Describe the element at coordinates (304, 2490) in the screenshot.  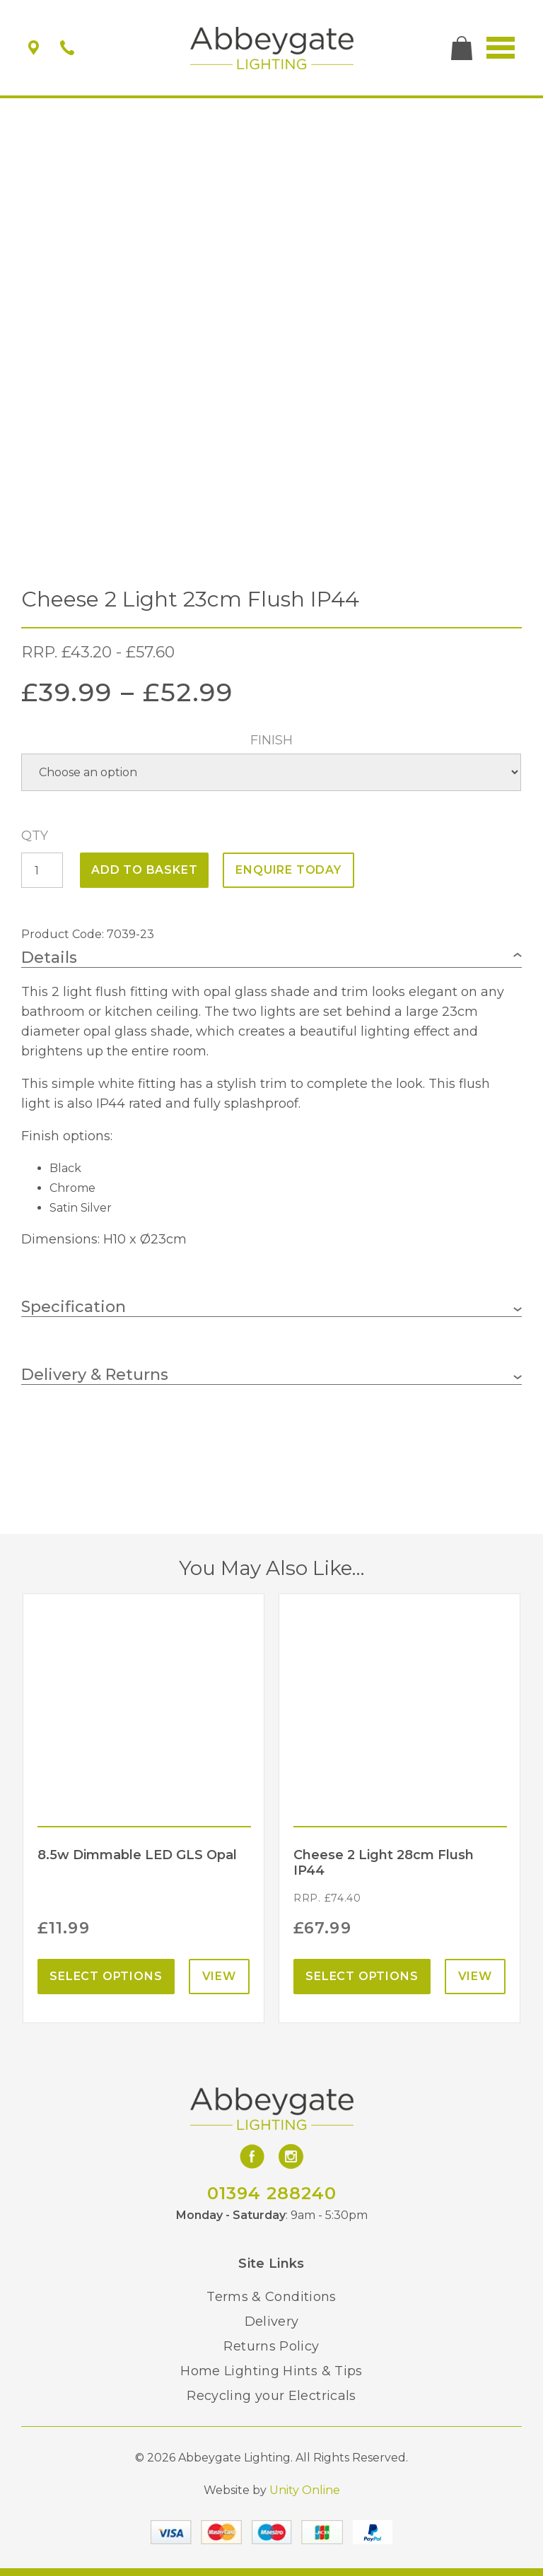
I see `Unity Online` at that location.